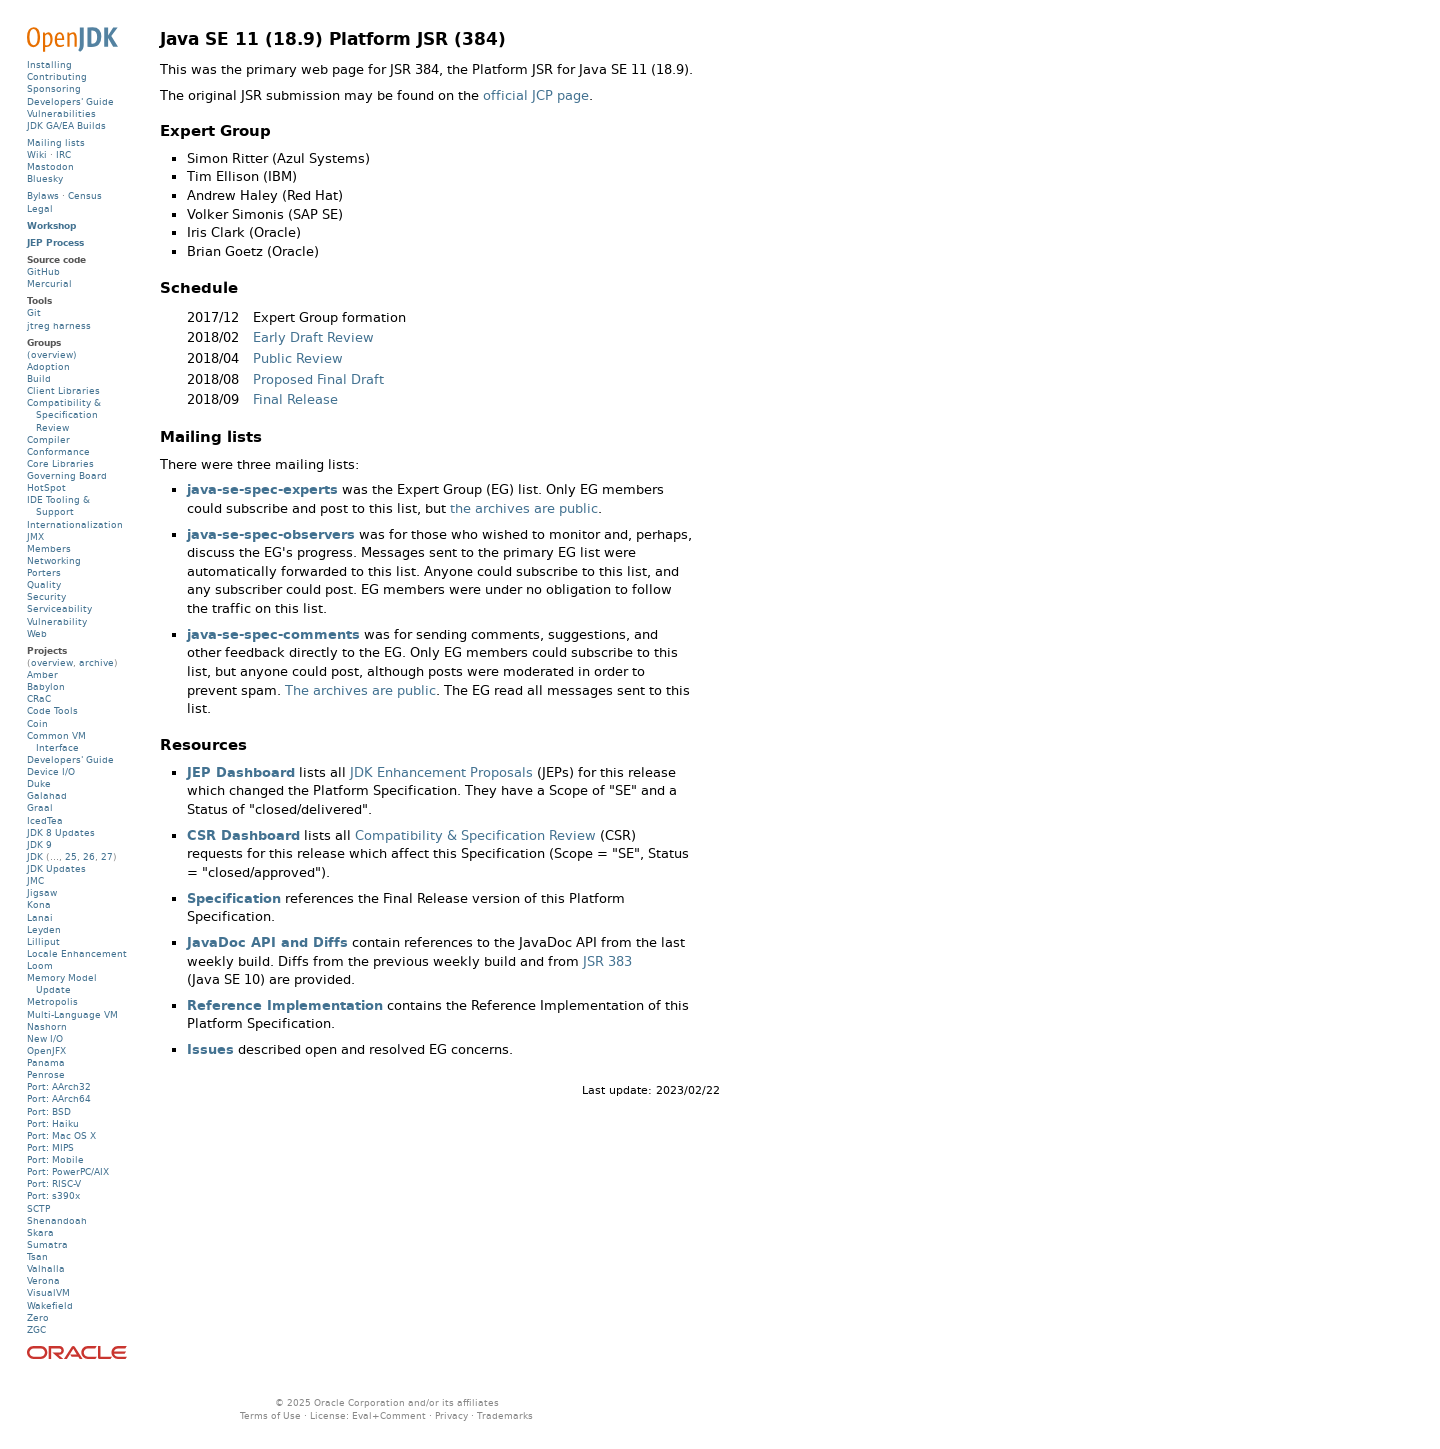 The width and height of the screenshot is (1440, 1449). Describe the element at coordinates (47, 795) in the screenshot. I see `Galahad` at that location.